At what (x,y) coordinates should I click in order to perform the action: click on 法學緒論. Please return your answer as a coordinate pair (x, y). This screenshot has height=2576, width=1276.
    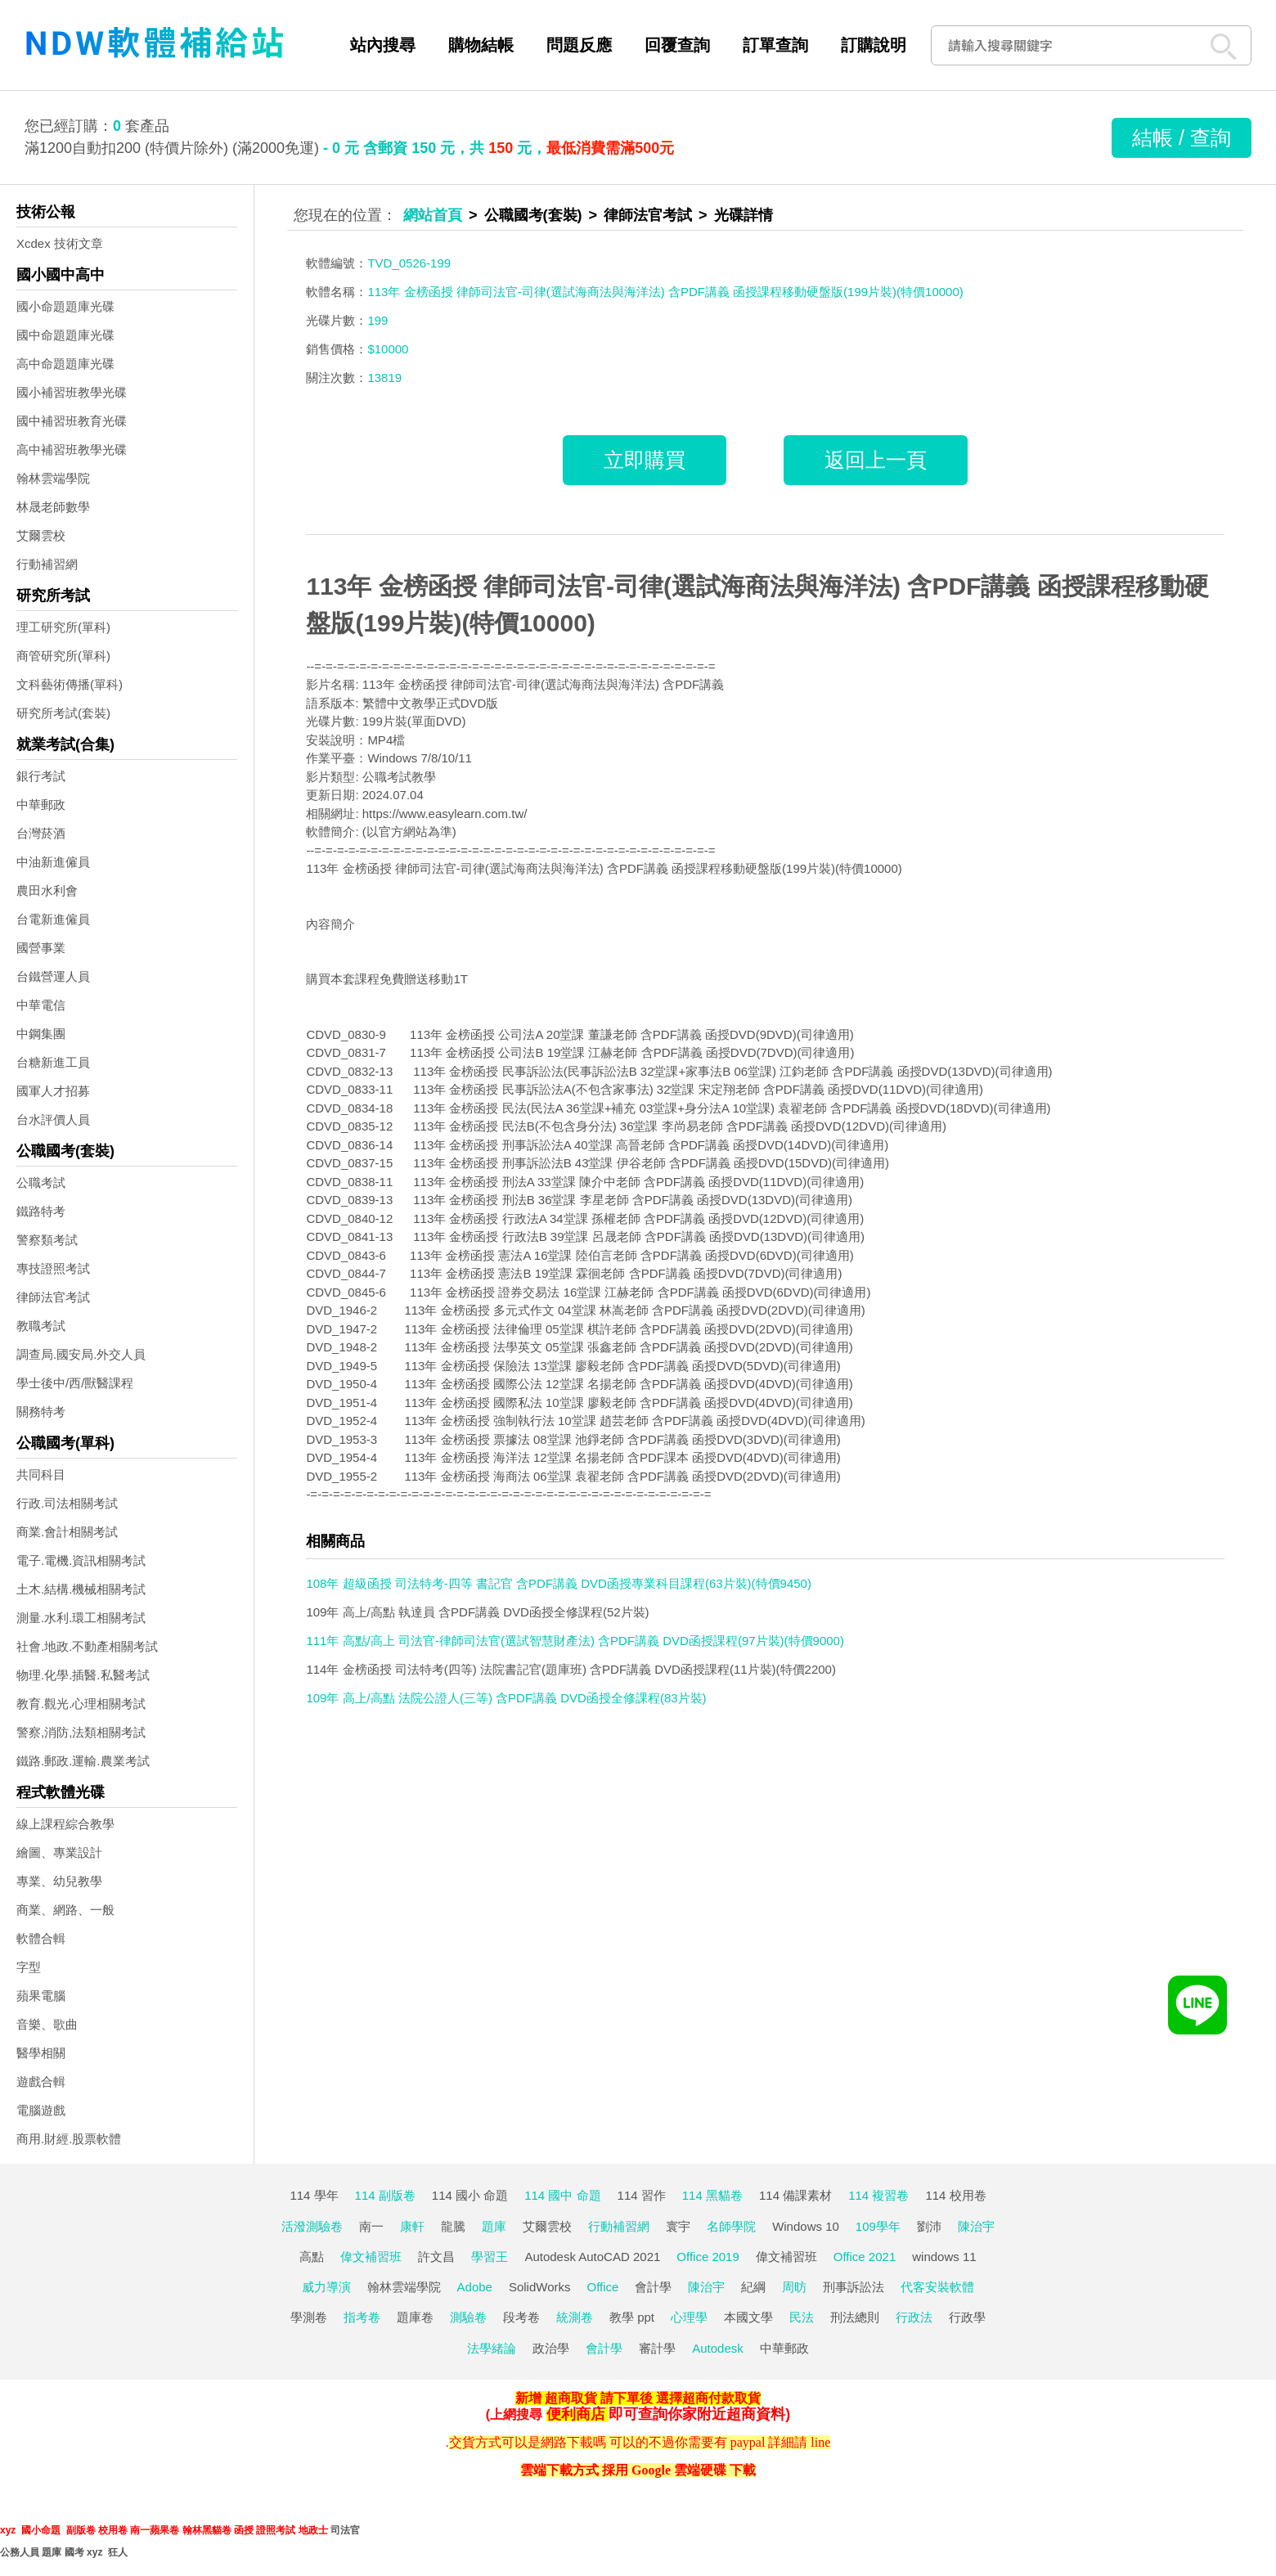
    Looking at the image, I should click on (491, 2348).